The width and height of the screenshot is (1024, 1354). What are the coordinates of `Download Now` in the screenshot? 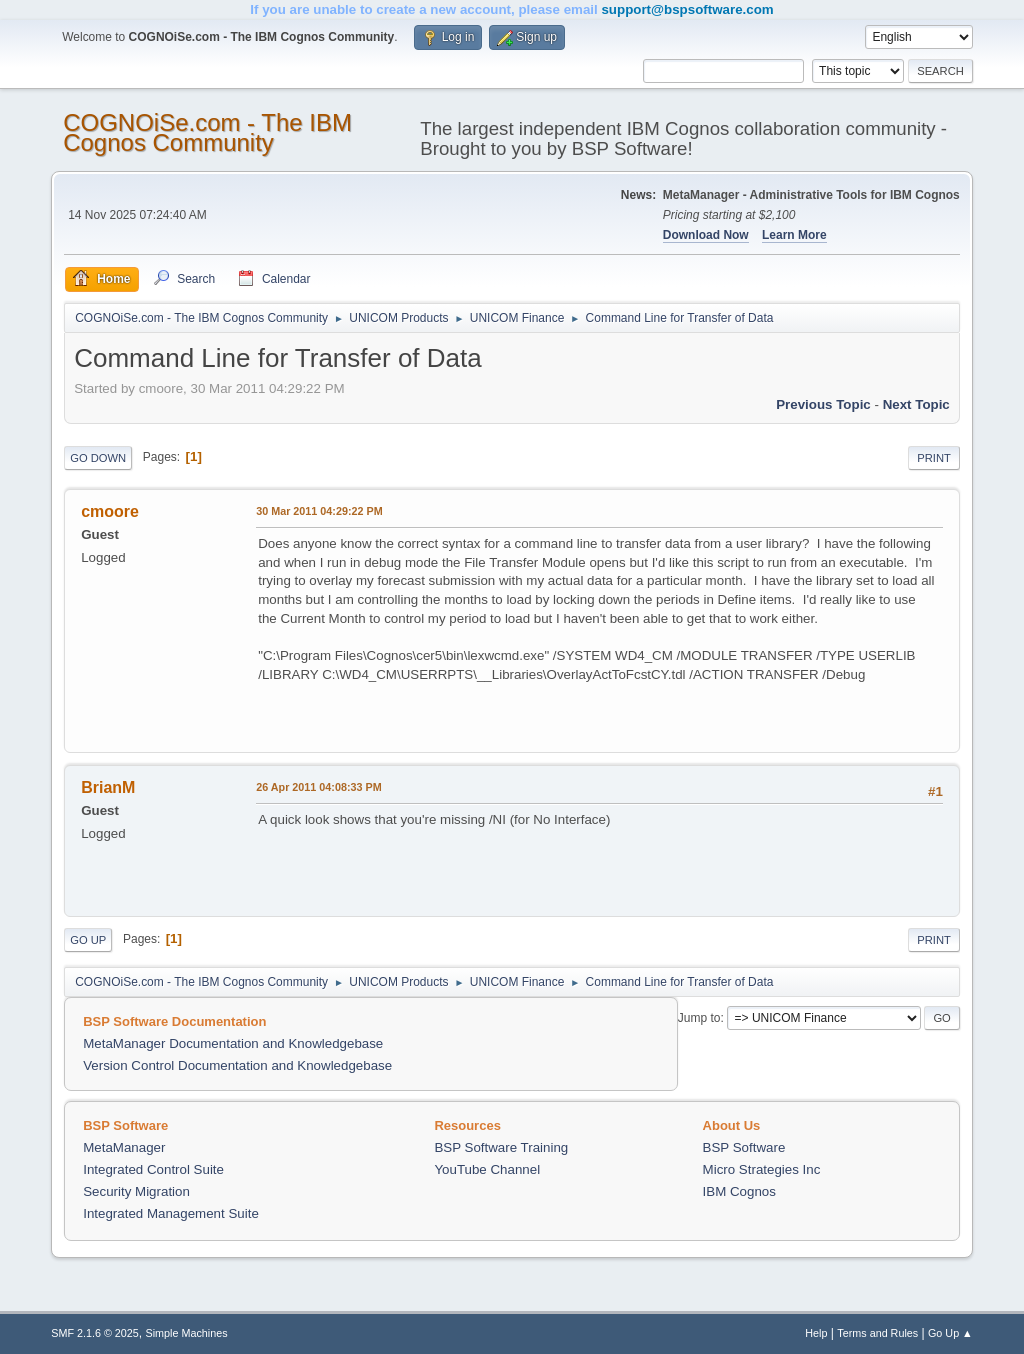 It's located at (706, 235).